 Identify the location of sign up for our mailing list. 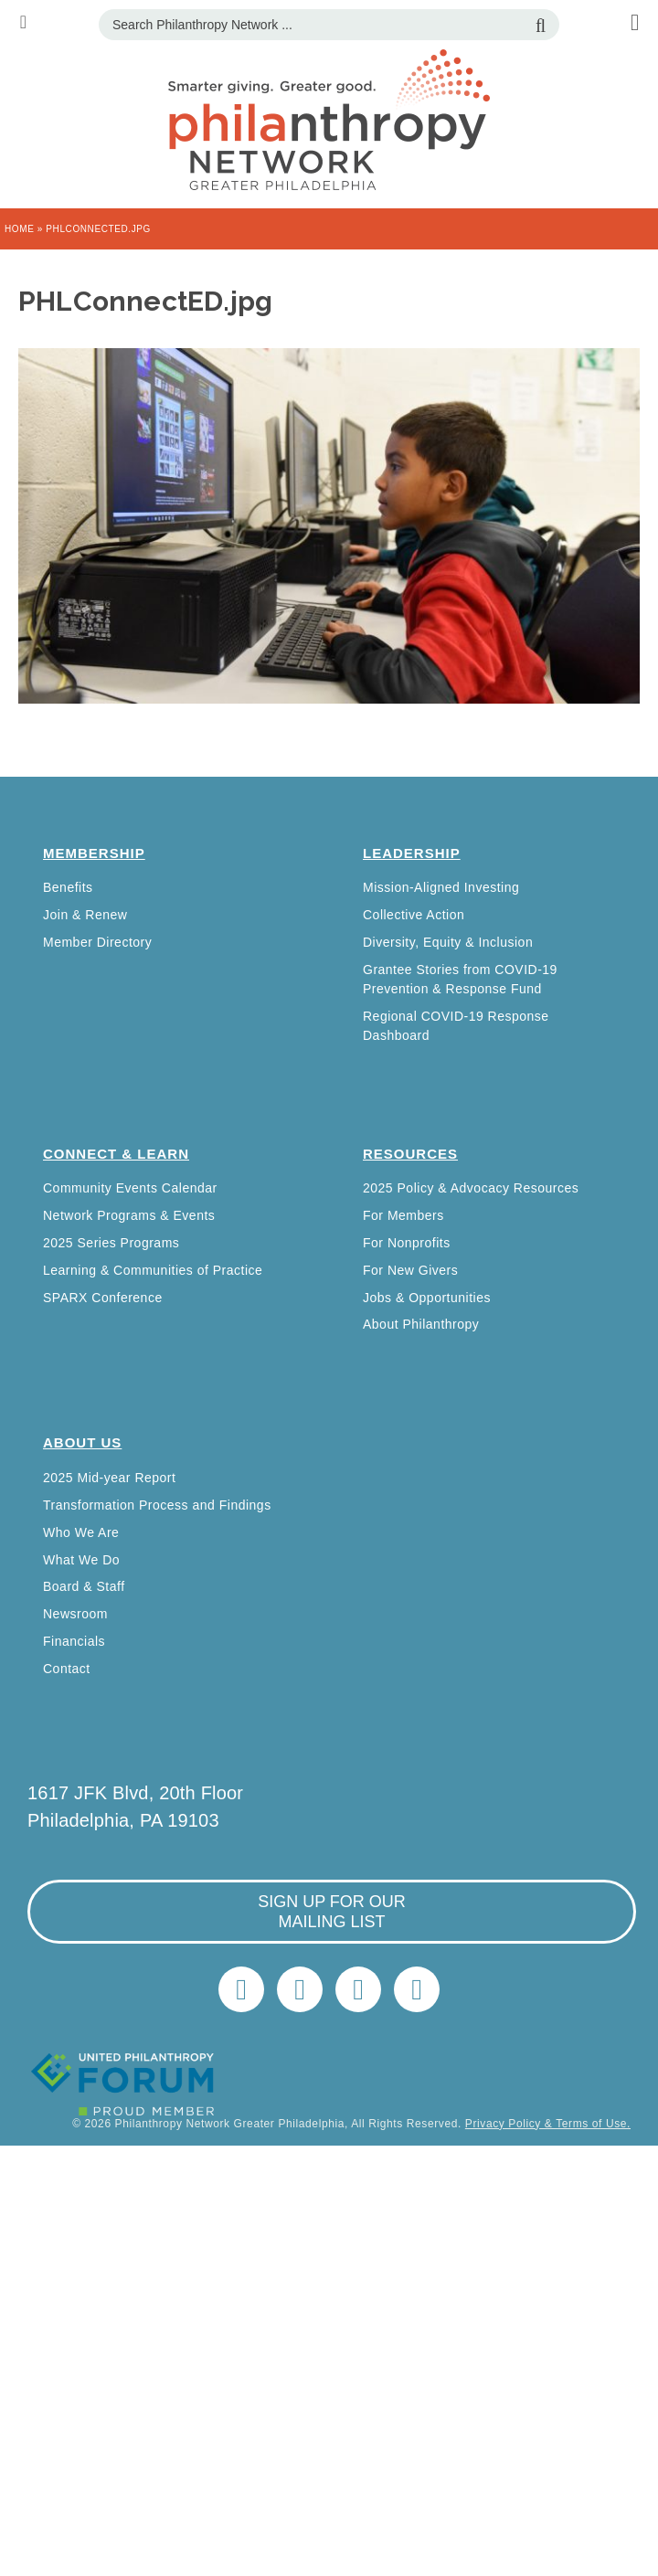
(332, 1911).